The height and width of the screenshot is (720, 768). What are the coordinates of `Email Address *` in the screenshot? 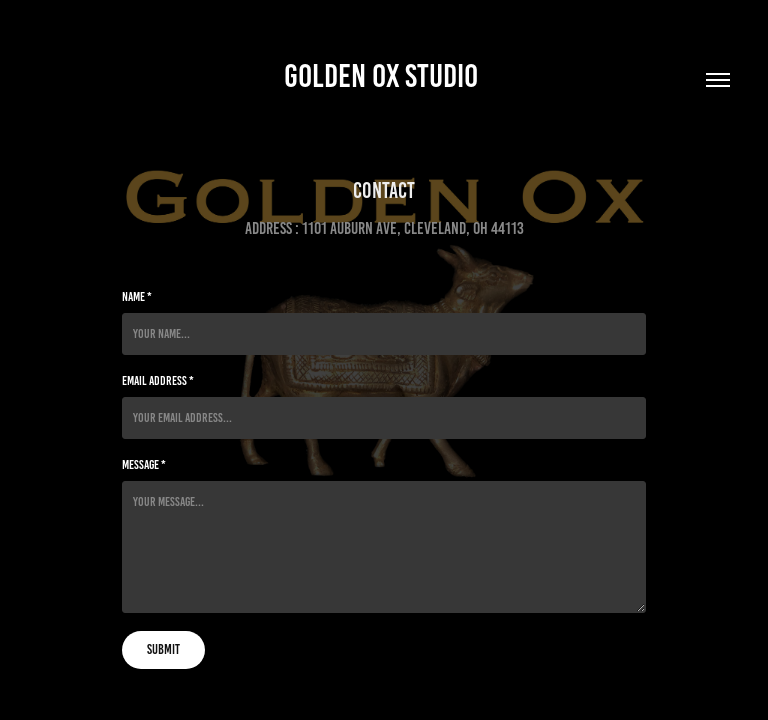 It's located at (158, 381).